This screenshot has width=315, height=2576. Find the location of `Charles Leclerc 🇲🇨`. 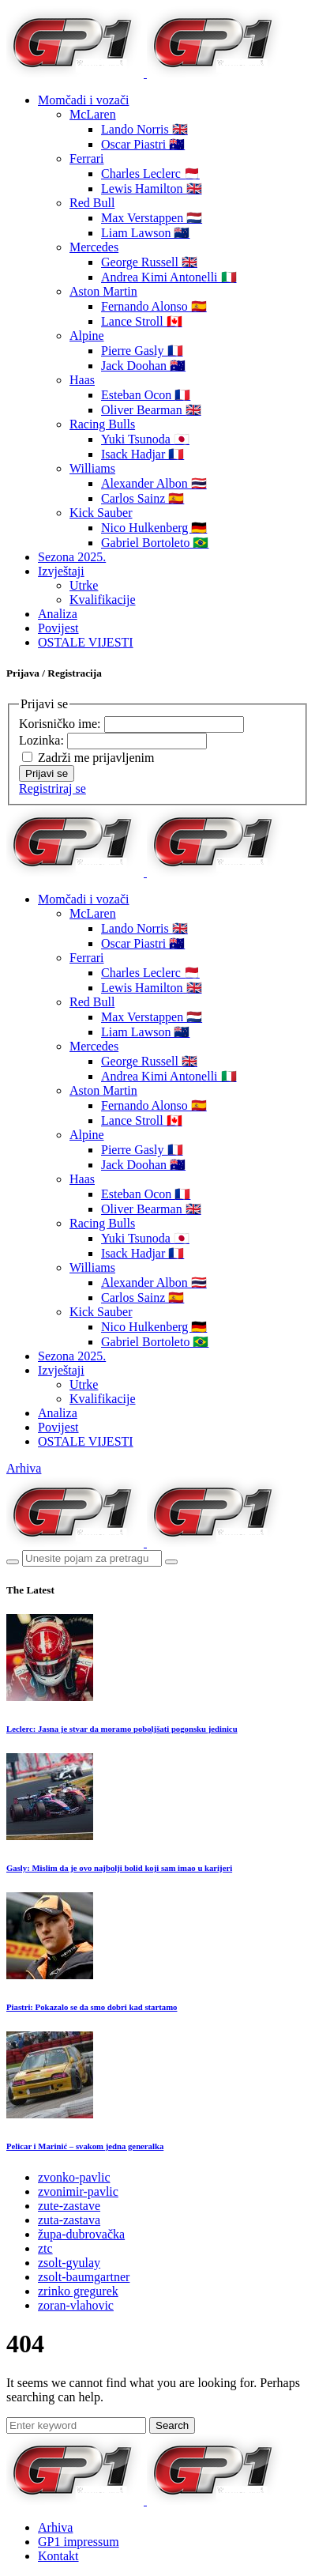

Charles Leclerc 🇲🇨 is located at coordinates (150, 173).